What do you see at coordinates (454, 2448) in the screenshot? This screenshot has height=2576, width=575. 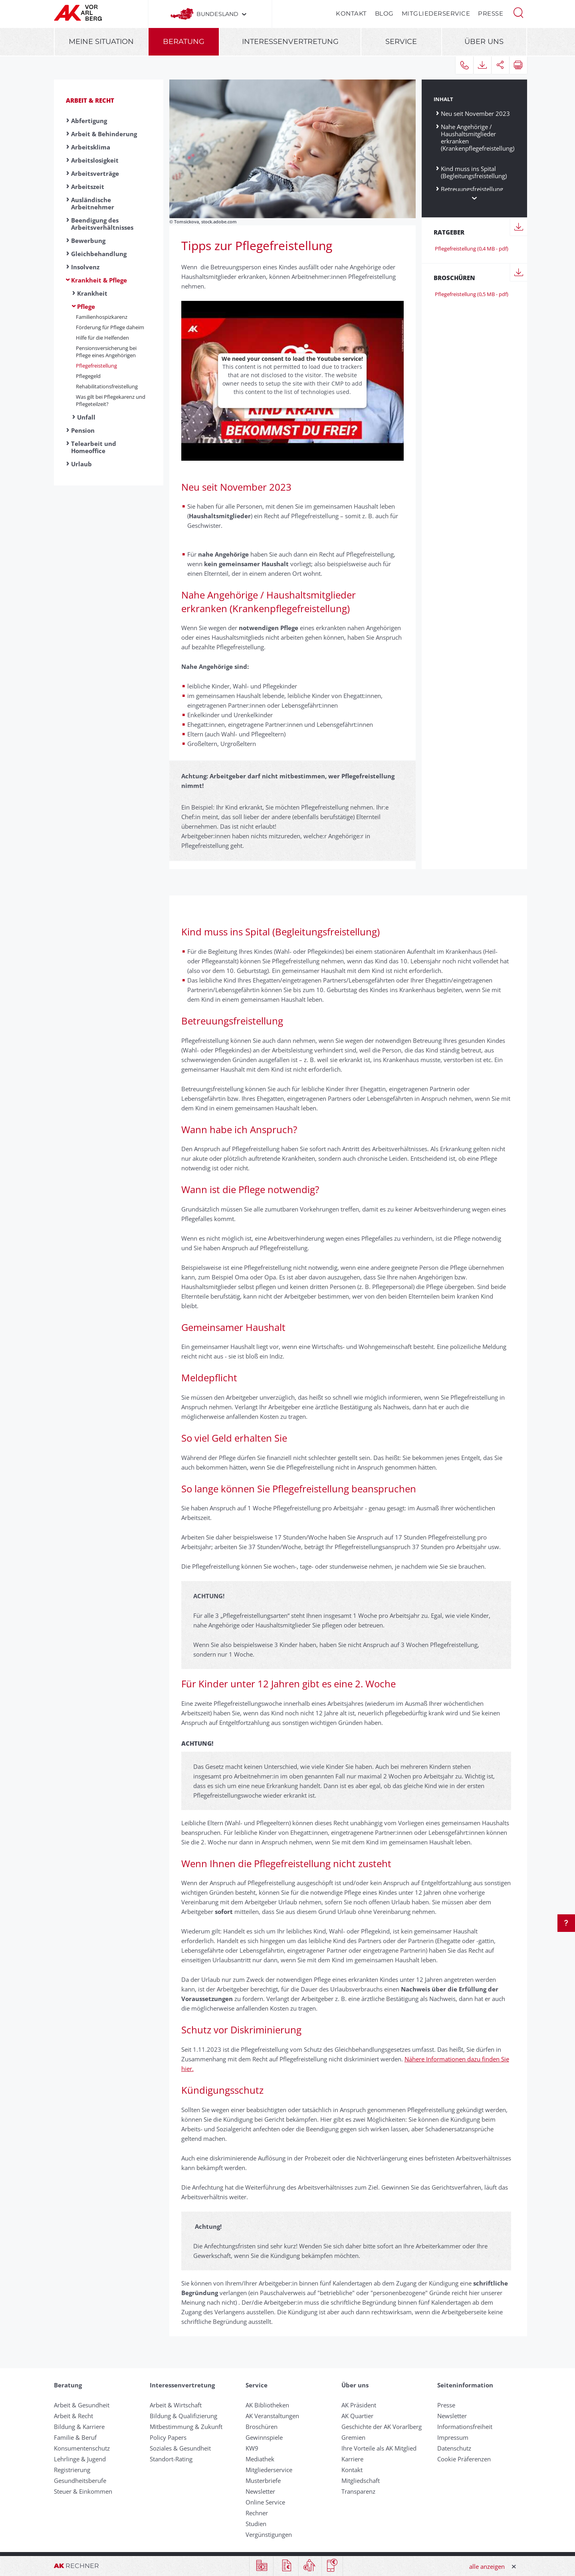 I see `Datenschutz` at bounding box center [454, 2448].